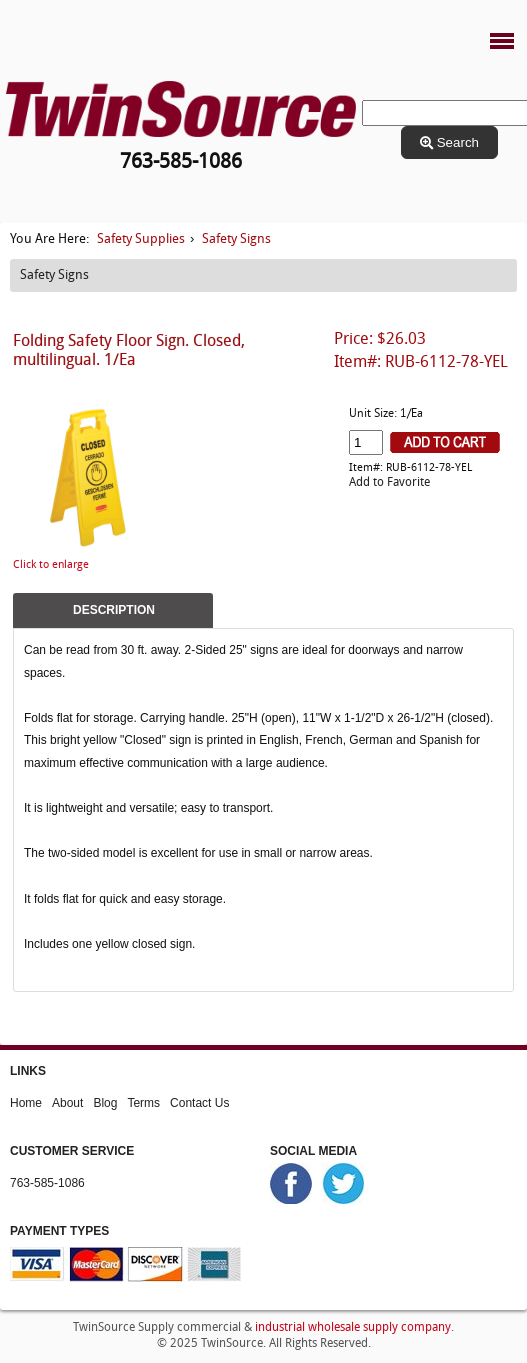 The height and width of the screenshot is (1363, 527). Describe the element at coordinates (141, 239) in the screenshot. I see `Safety Supplies` at that location.